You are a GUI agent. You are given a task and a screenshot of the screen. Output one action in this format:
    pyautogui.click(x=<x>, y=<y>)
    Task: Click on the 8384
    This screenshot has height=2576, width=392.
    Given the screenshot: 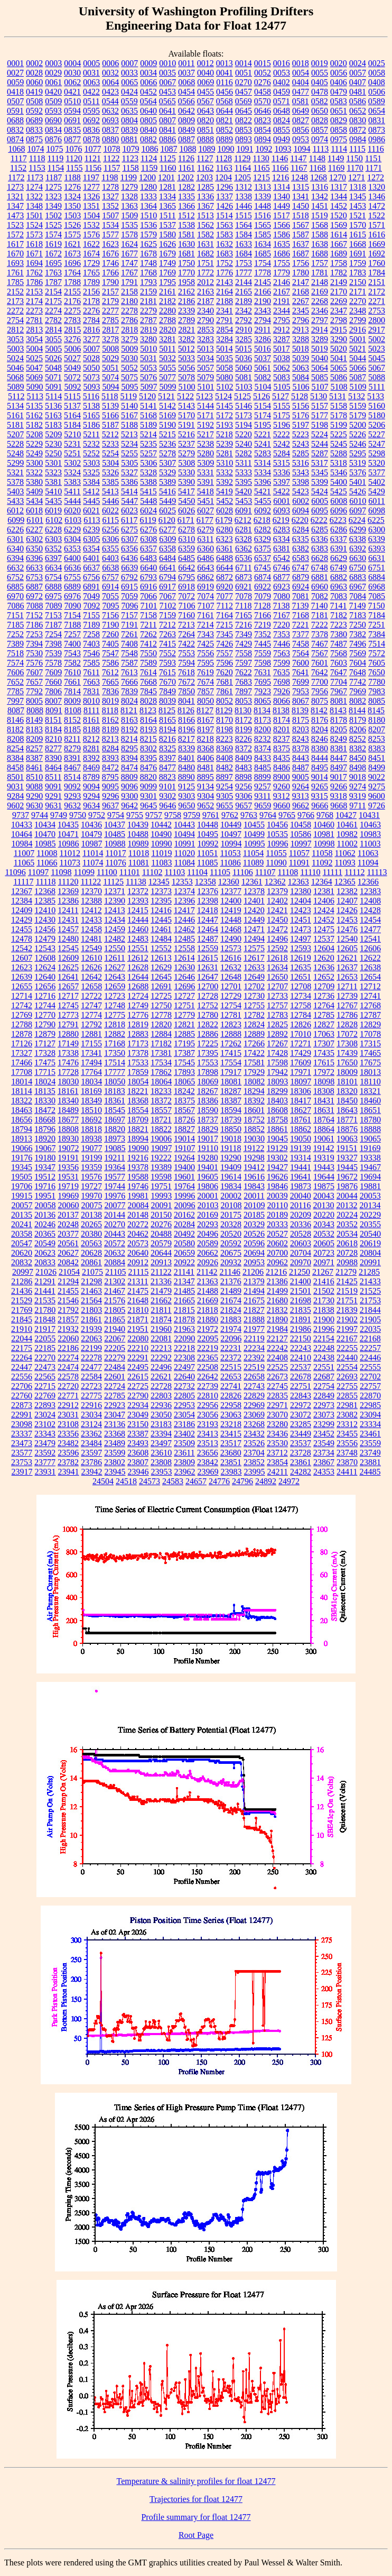 What is the action you would take?
    pyautogui.click(x=15, y=757)
    